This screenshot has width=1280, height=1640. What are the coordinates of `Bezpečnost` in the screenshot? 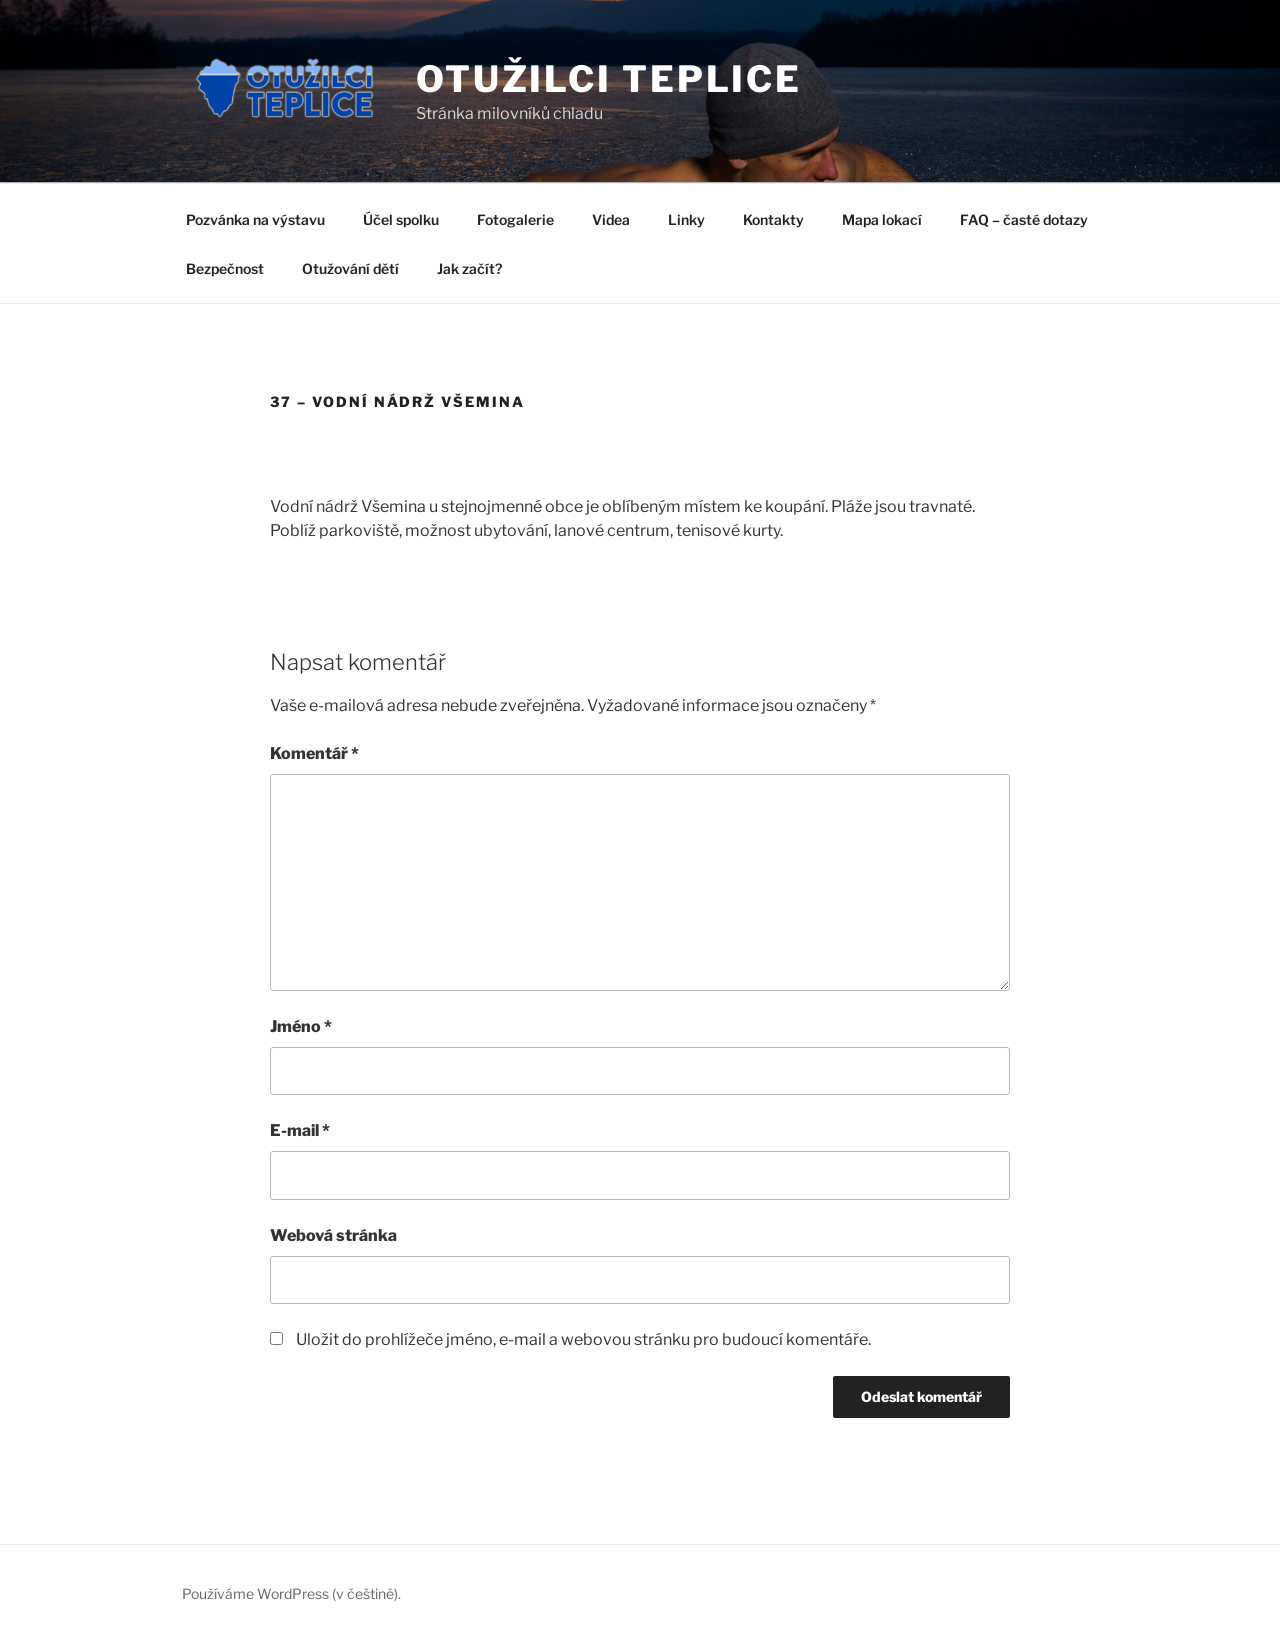 It's located at (225, 268).